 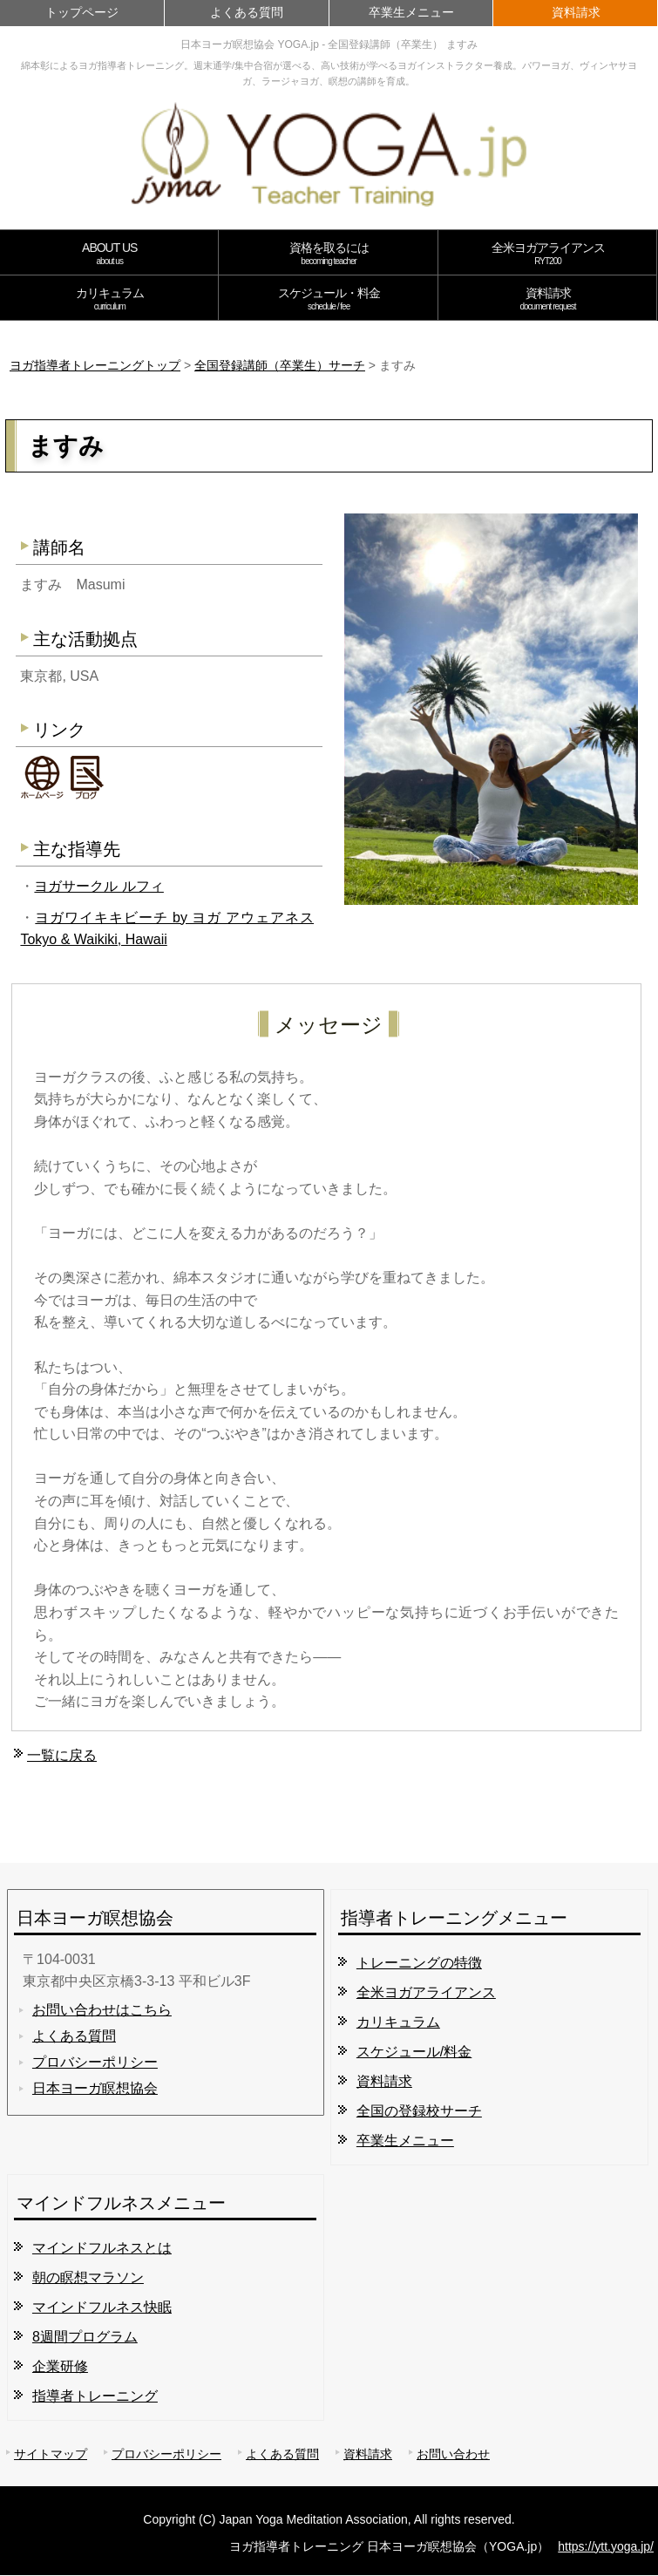 What do you see at coordinates (62, 1755) in the screenshot?
I see `一覧に戻る` at bounding box center [62, 1755].